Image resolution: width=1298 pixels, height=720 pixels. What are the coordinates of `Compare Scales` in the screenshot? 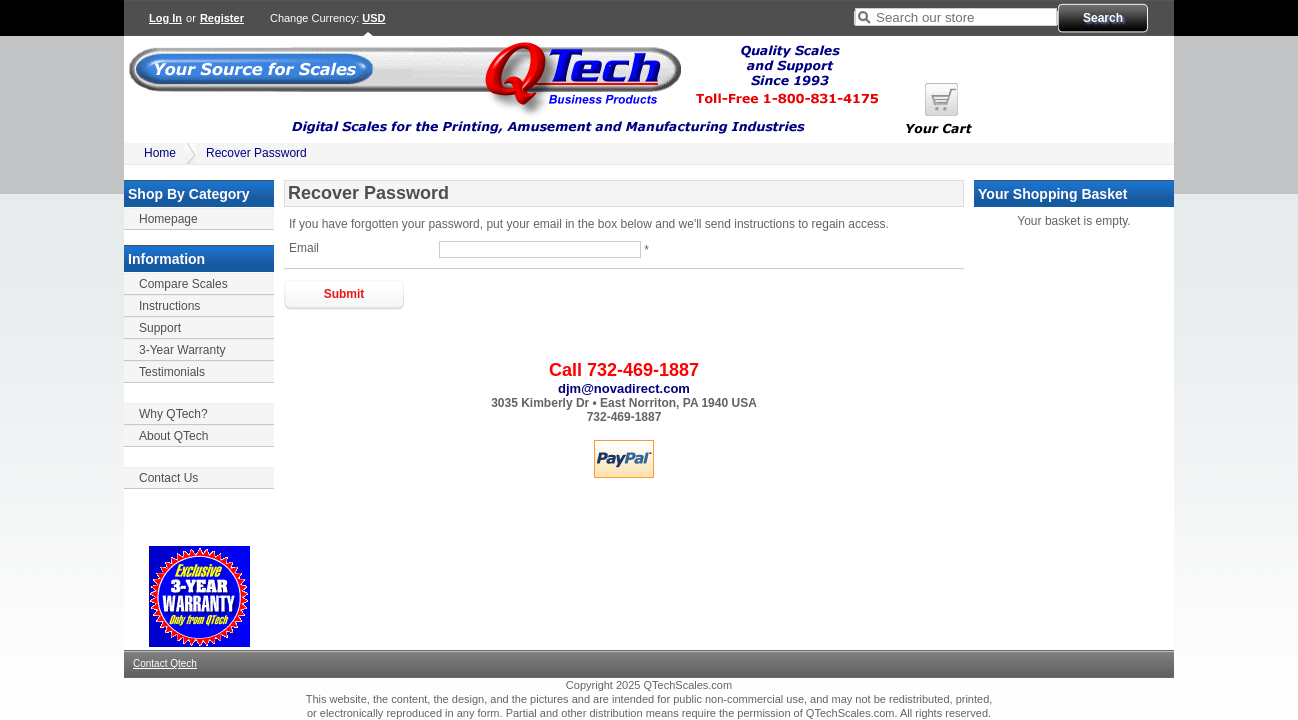 It's located at (183, 284).